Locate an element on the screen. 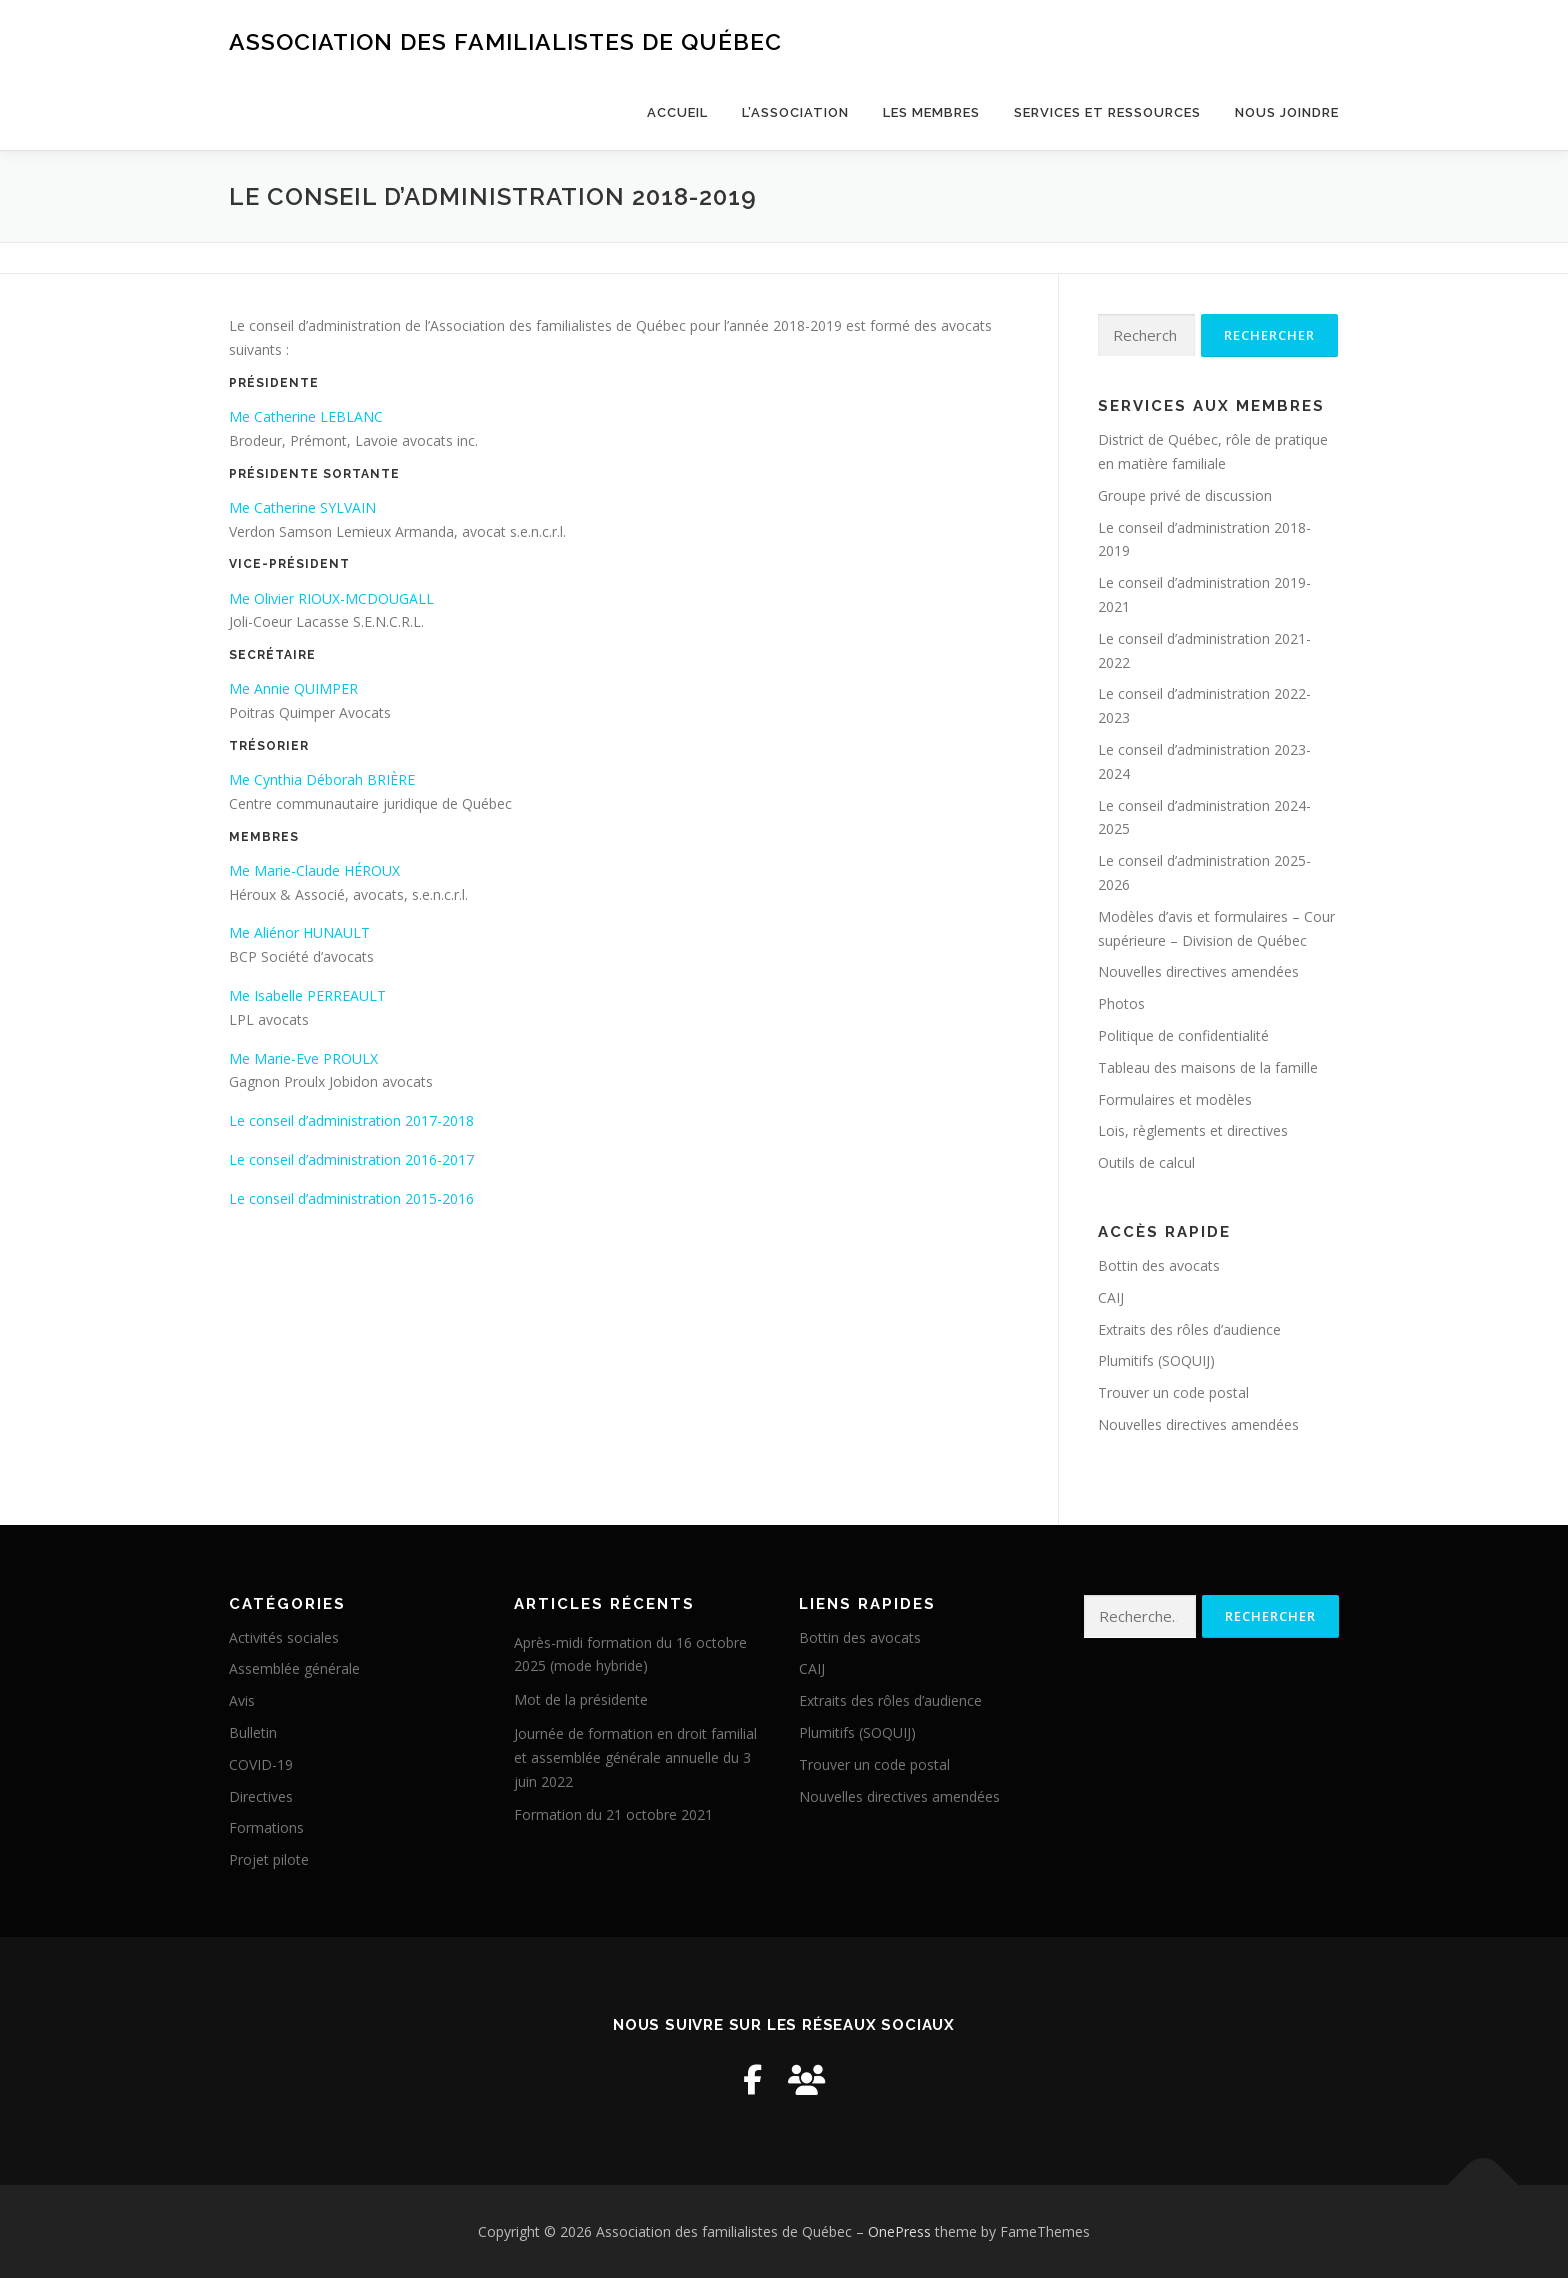 The image size is (1568, 2278). OnePress is located at coordinates (899, 2231).